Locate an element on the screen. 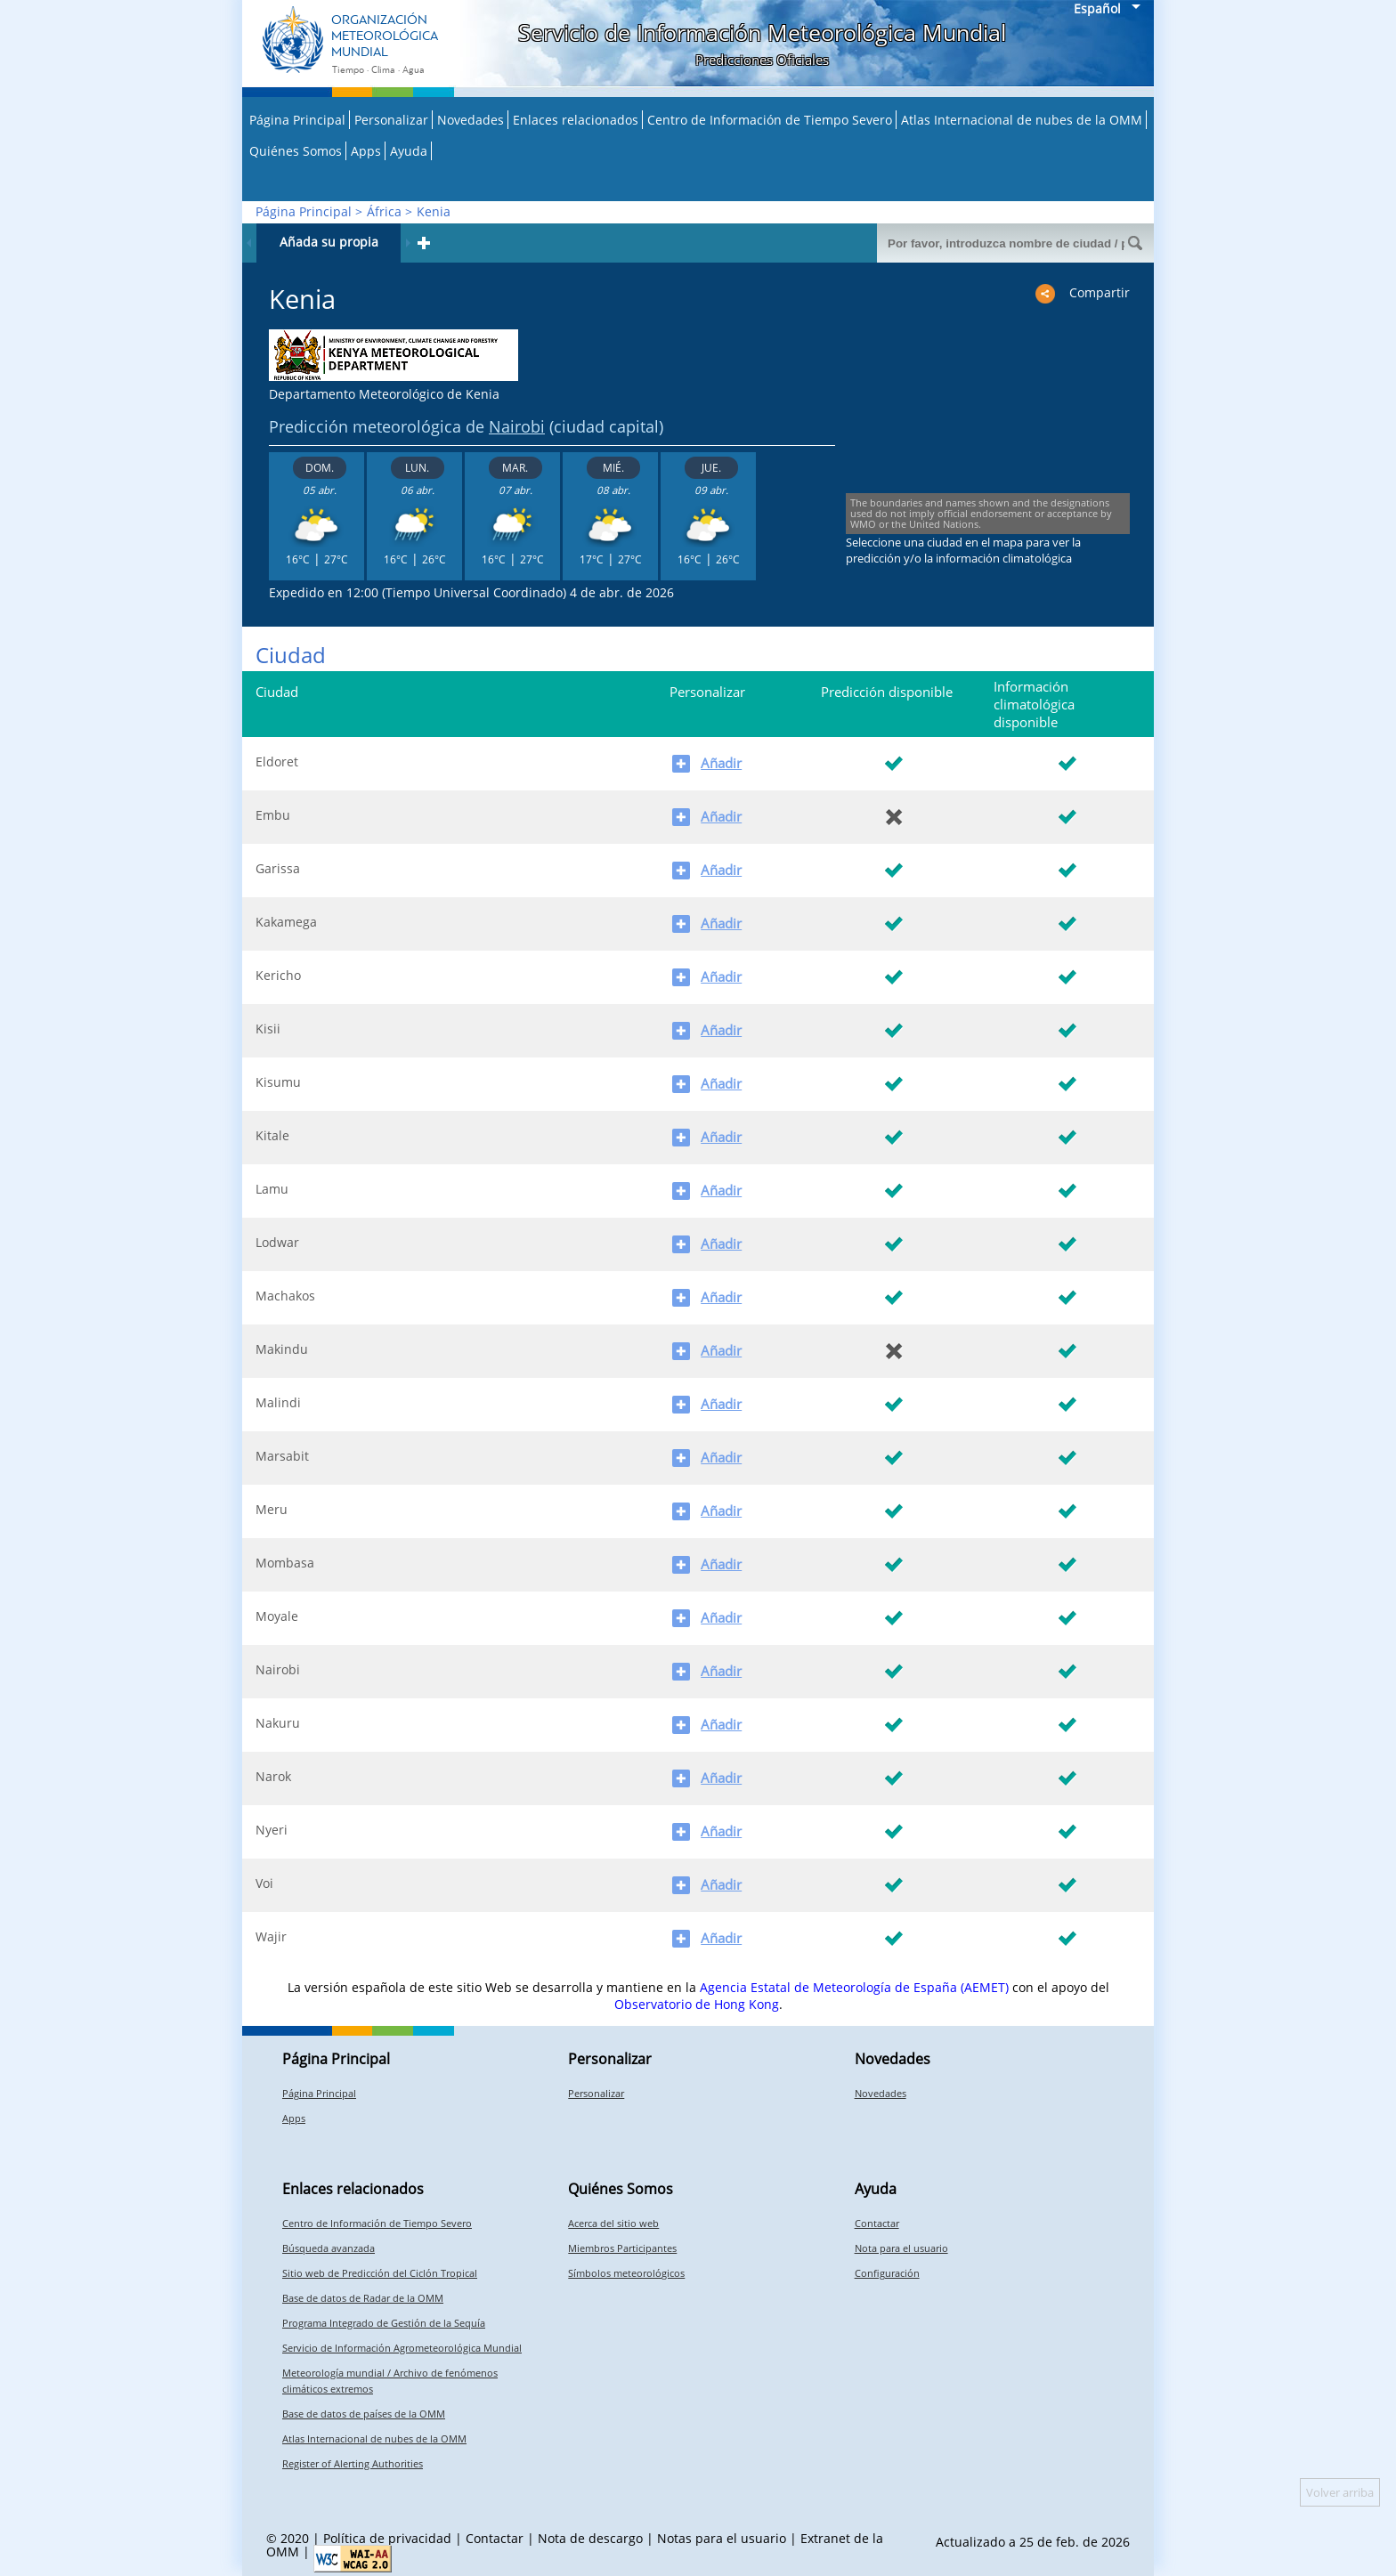  África is located at coordinates (384, 211).